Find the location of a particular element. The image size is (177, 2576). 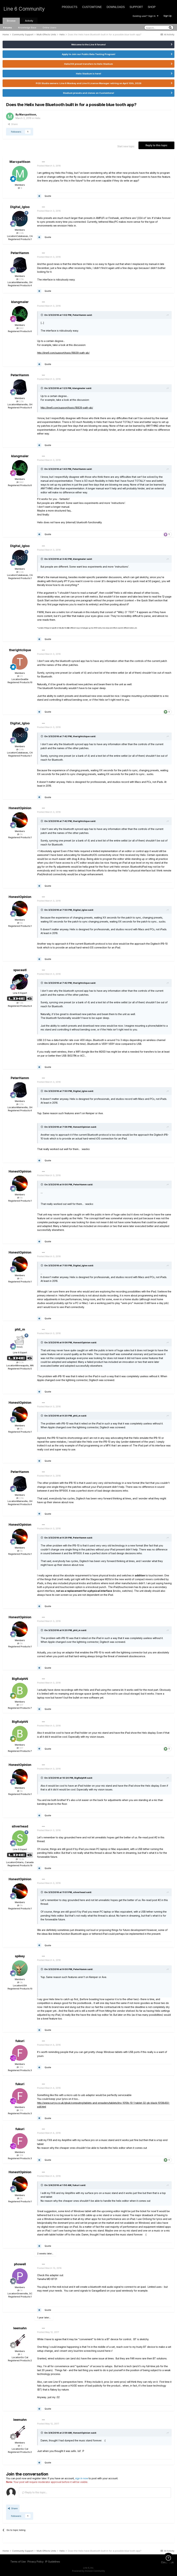

HonestOpinion is located at coordinates (20, 808).